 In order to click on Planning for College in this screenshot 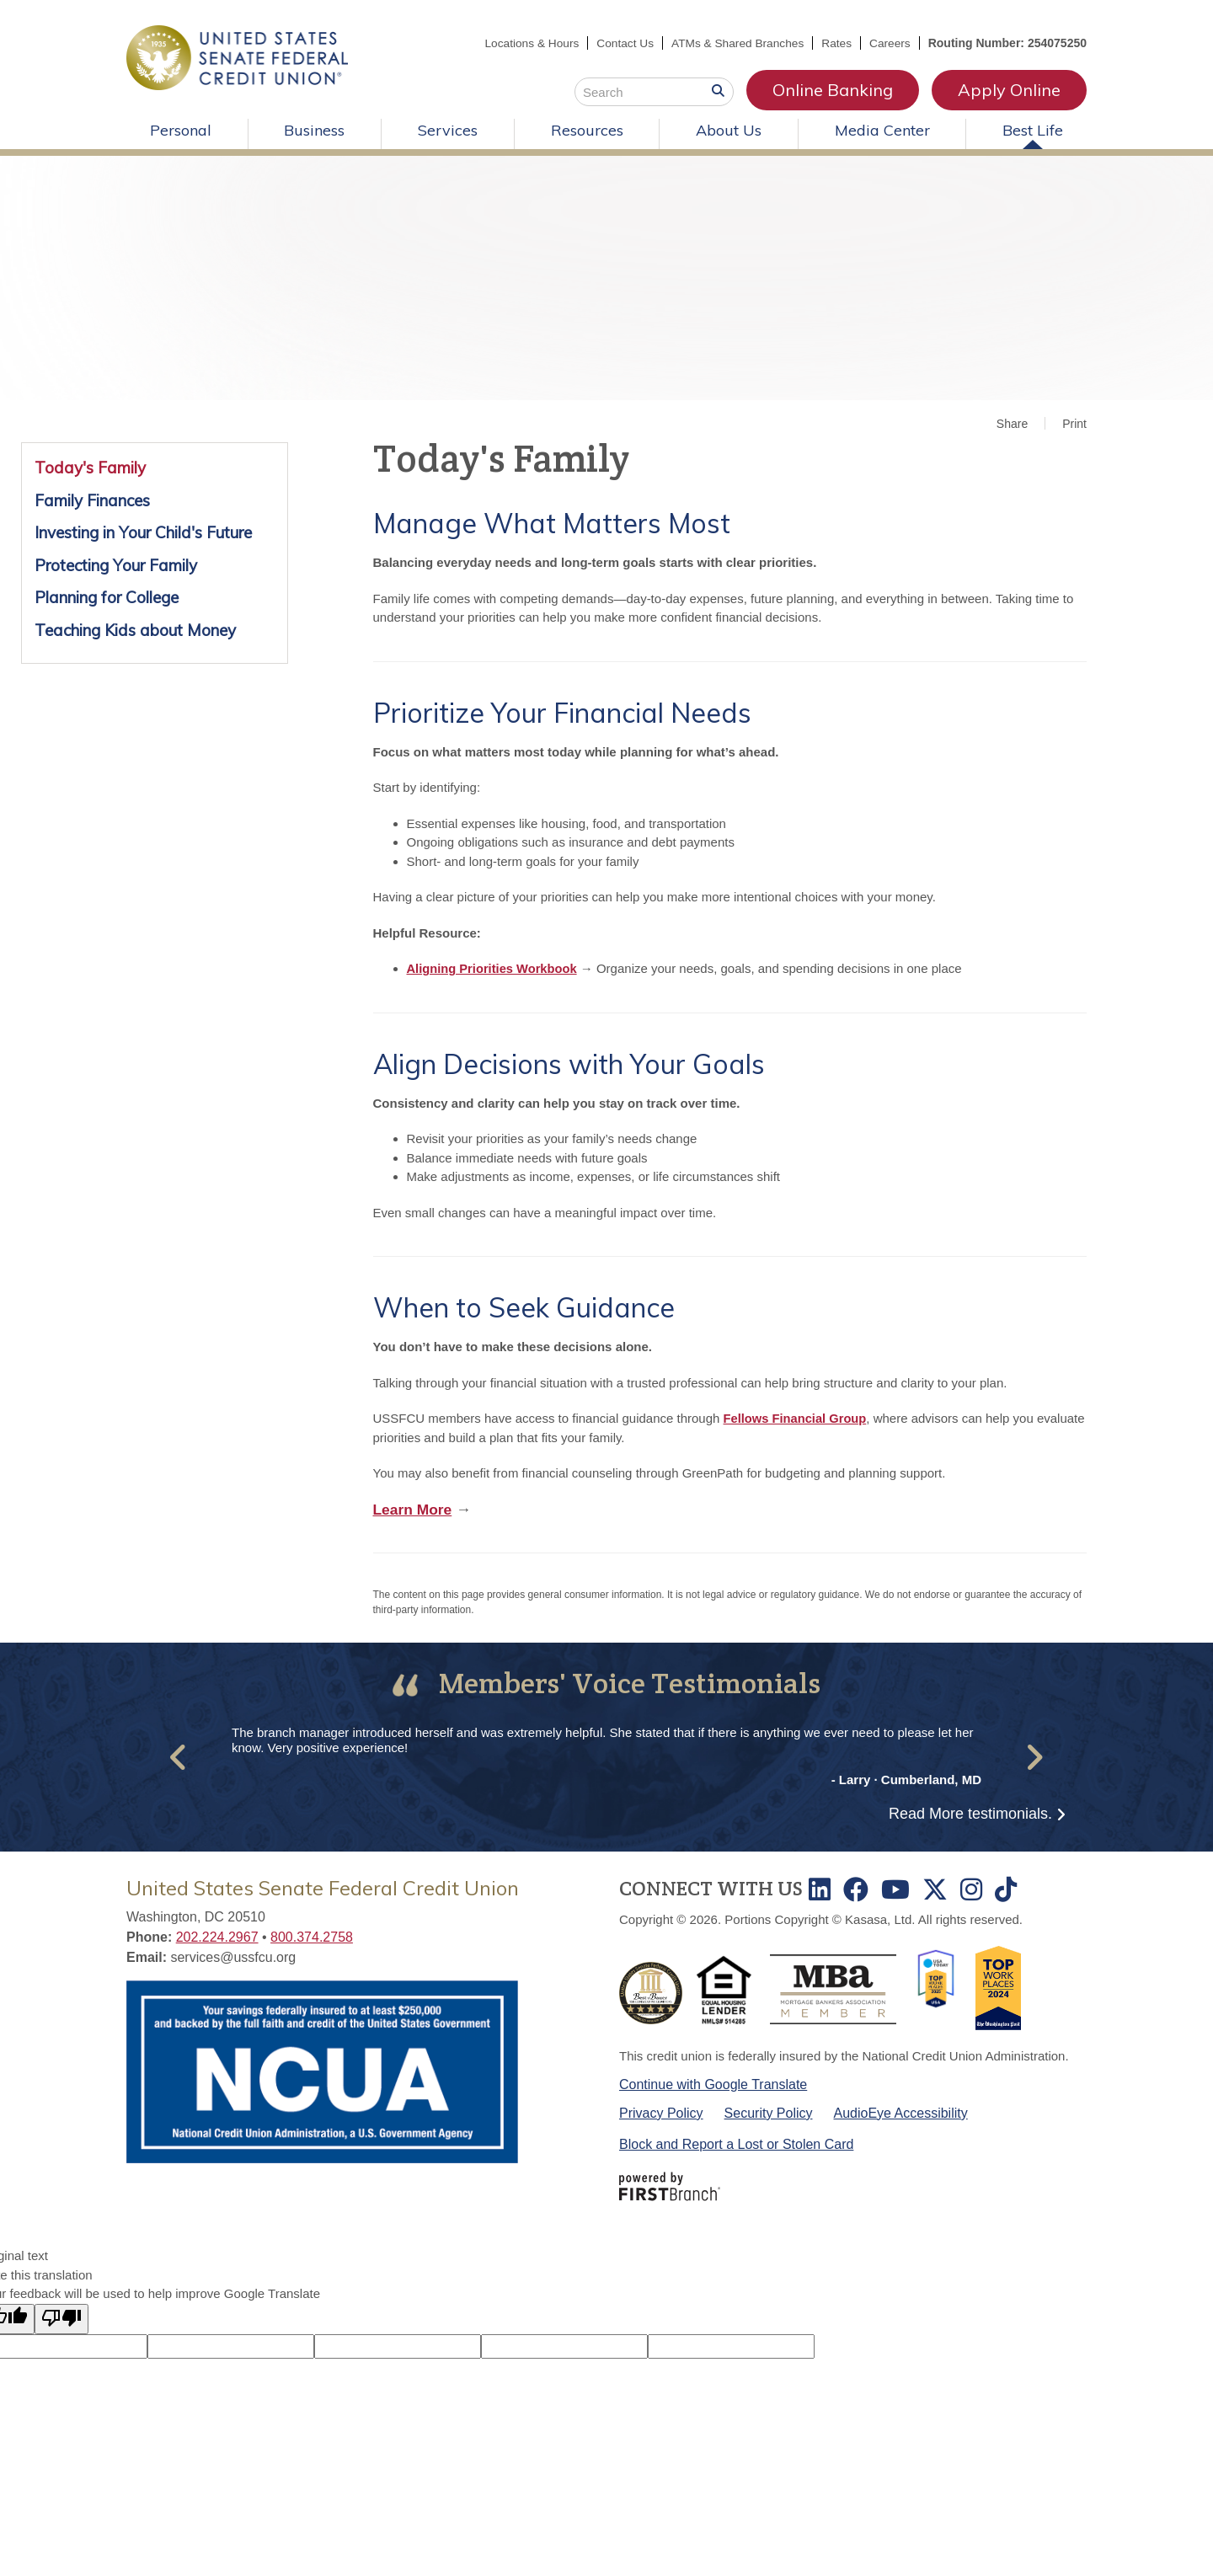, I will do `click(107, 597)`.